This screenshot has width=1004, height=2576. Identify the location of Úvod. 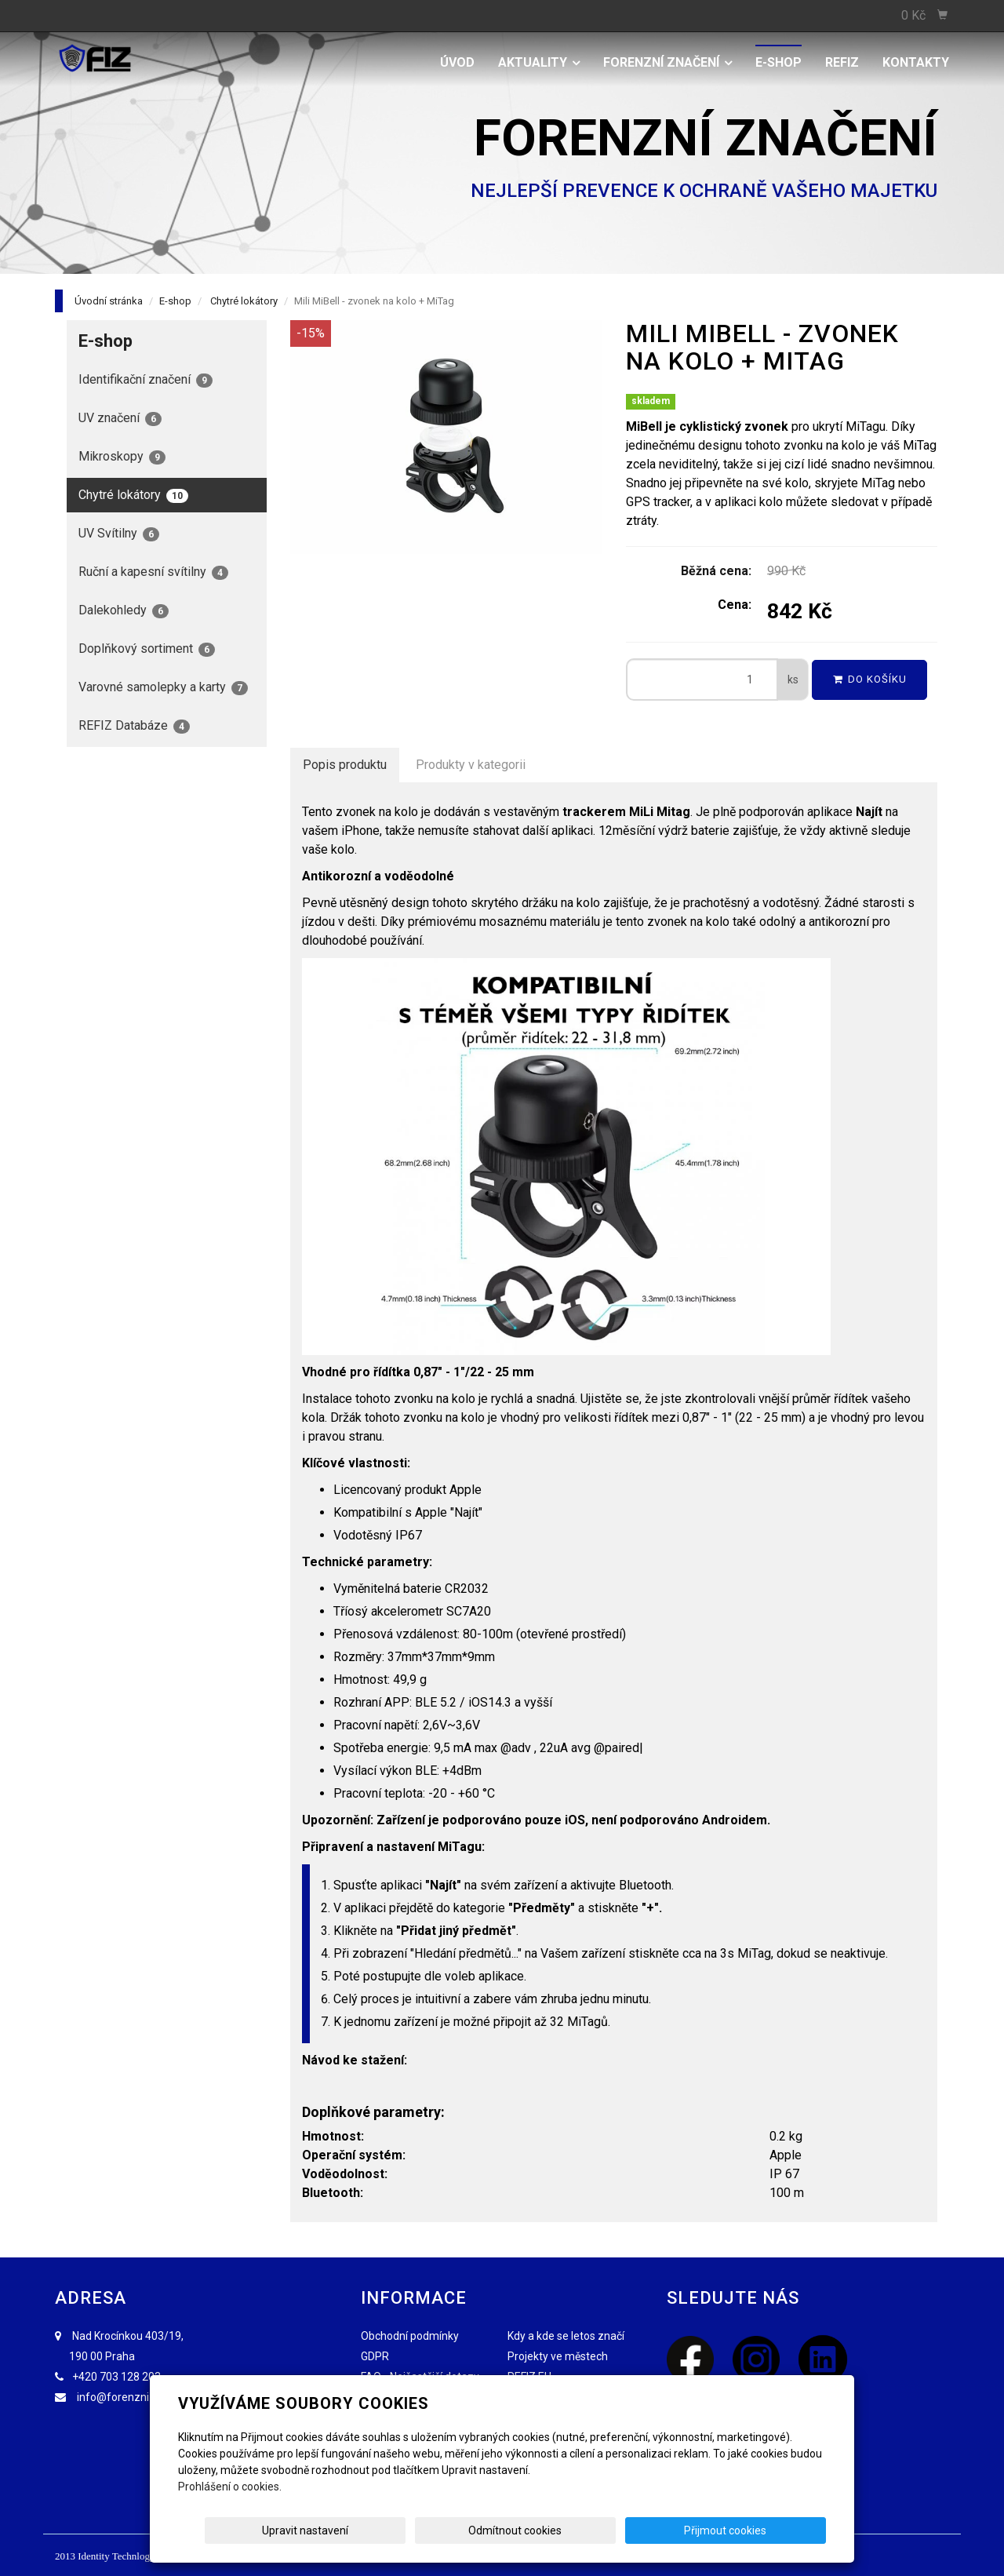
(457, 62).